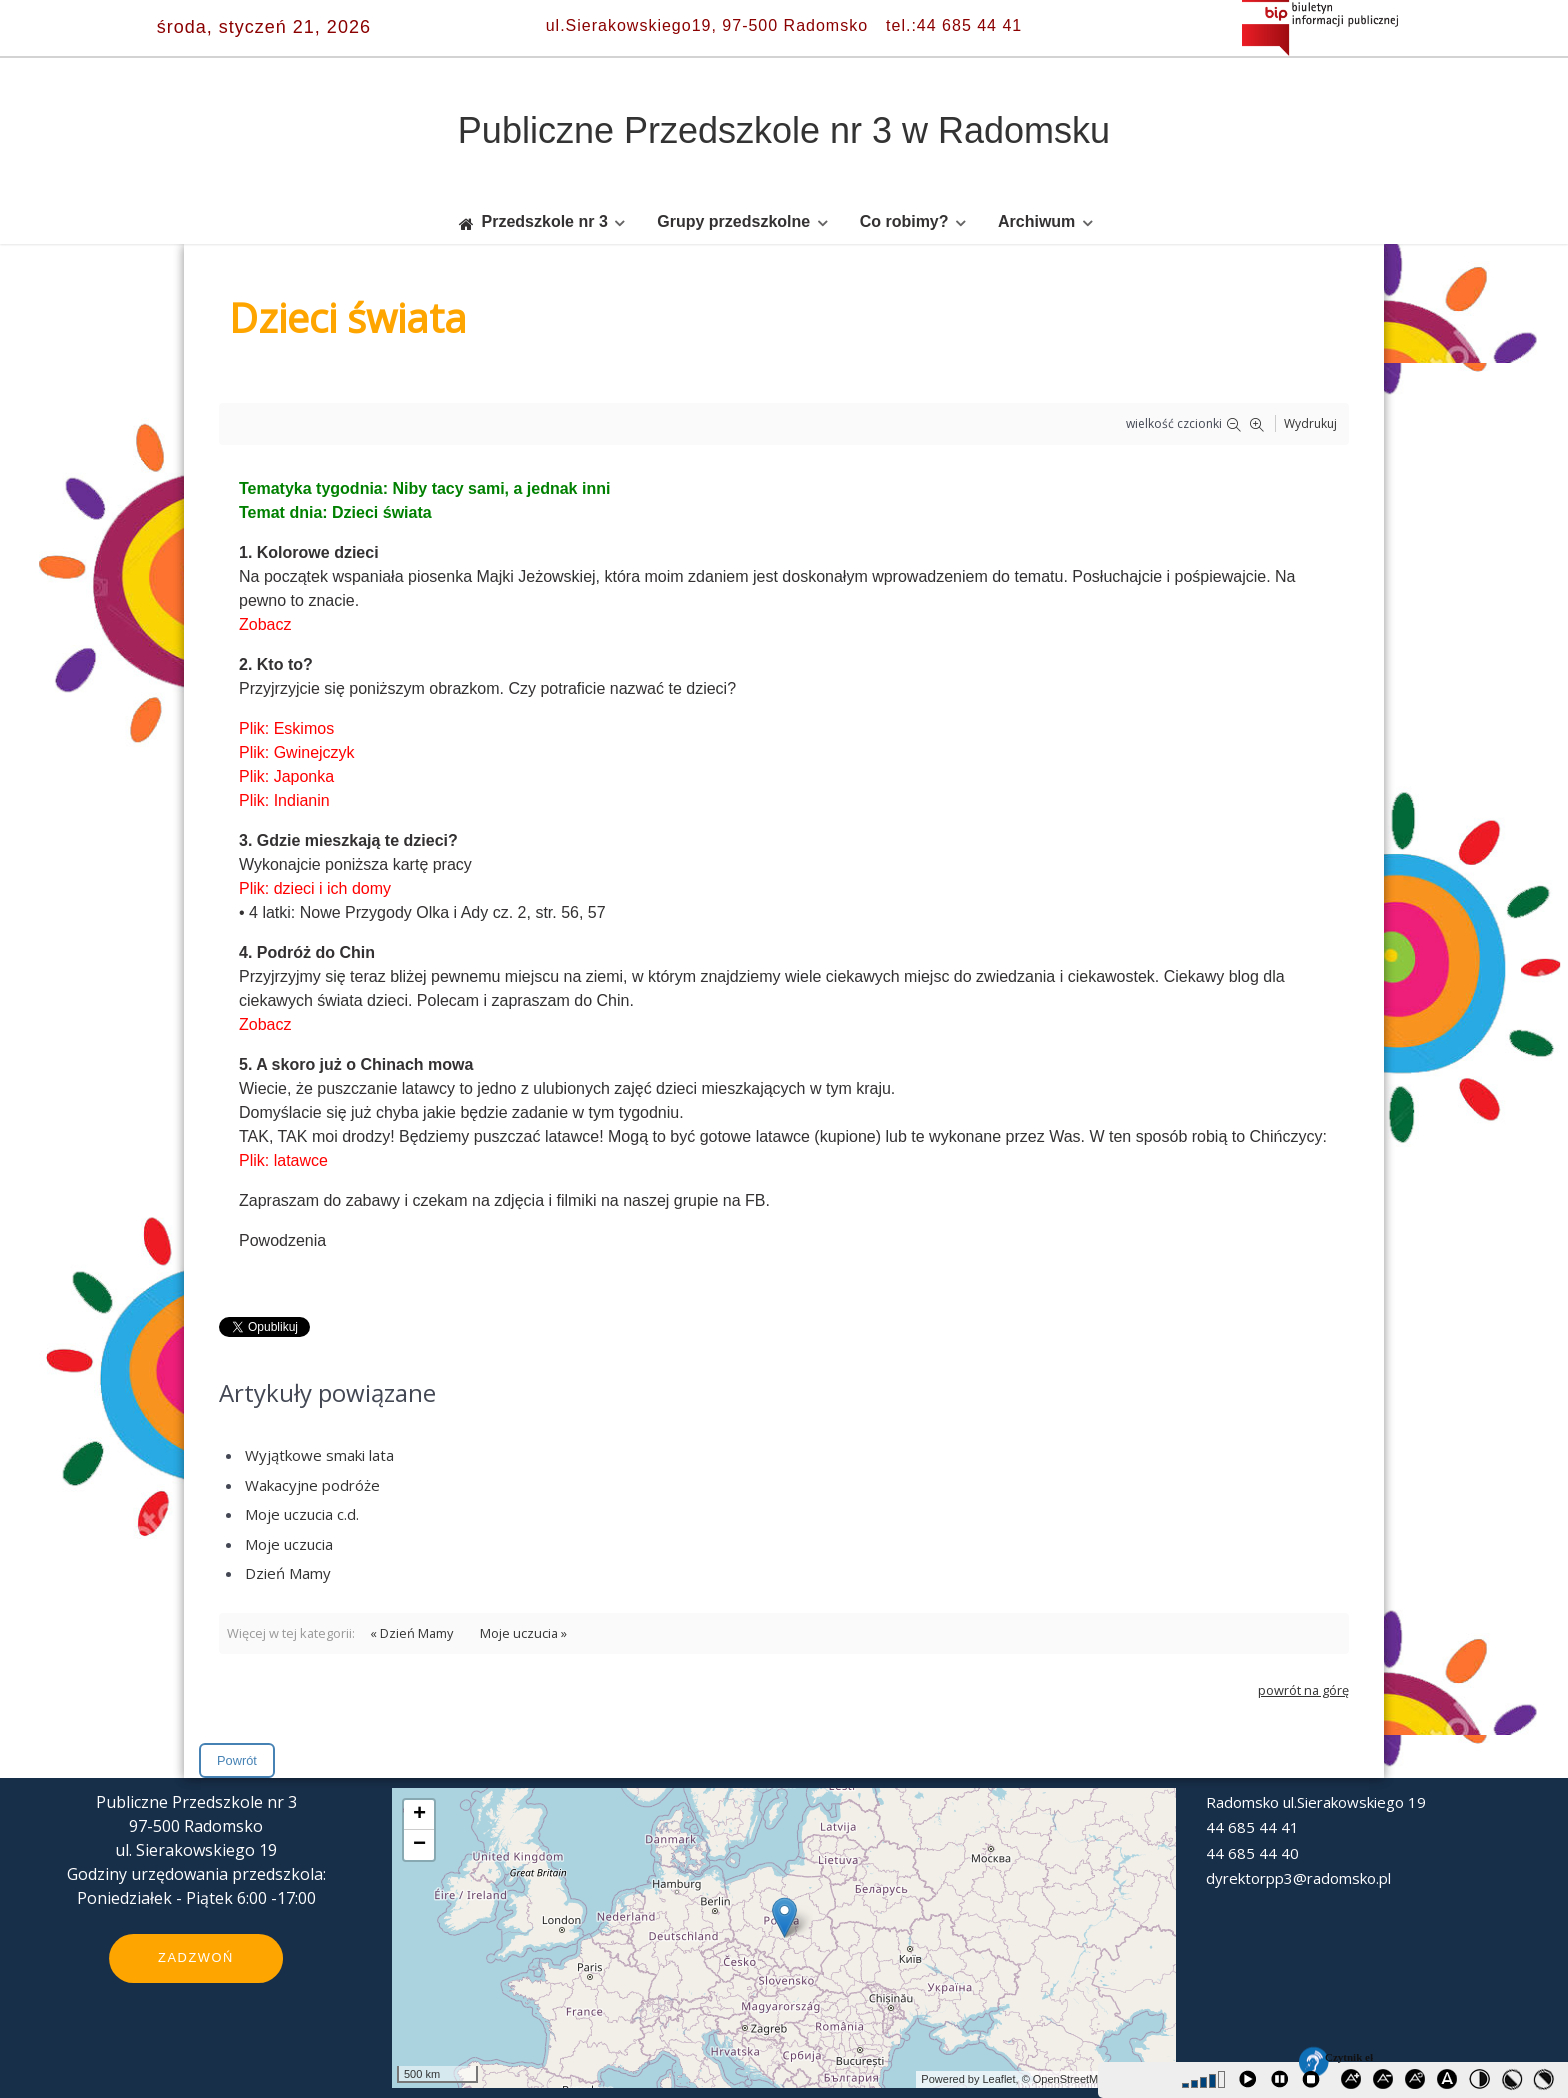 The image size is (1568, 2098). What do you see at coordinates (419, 1845) in the screenshot?
I see `− [button]` at bounding box center [419, 1845].